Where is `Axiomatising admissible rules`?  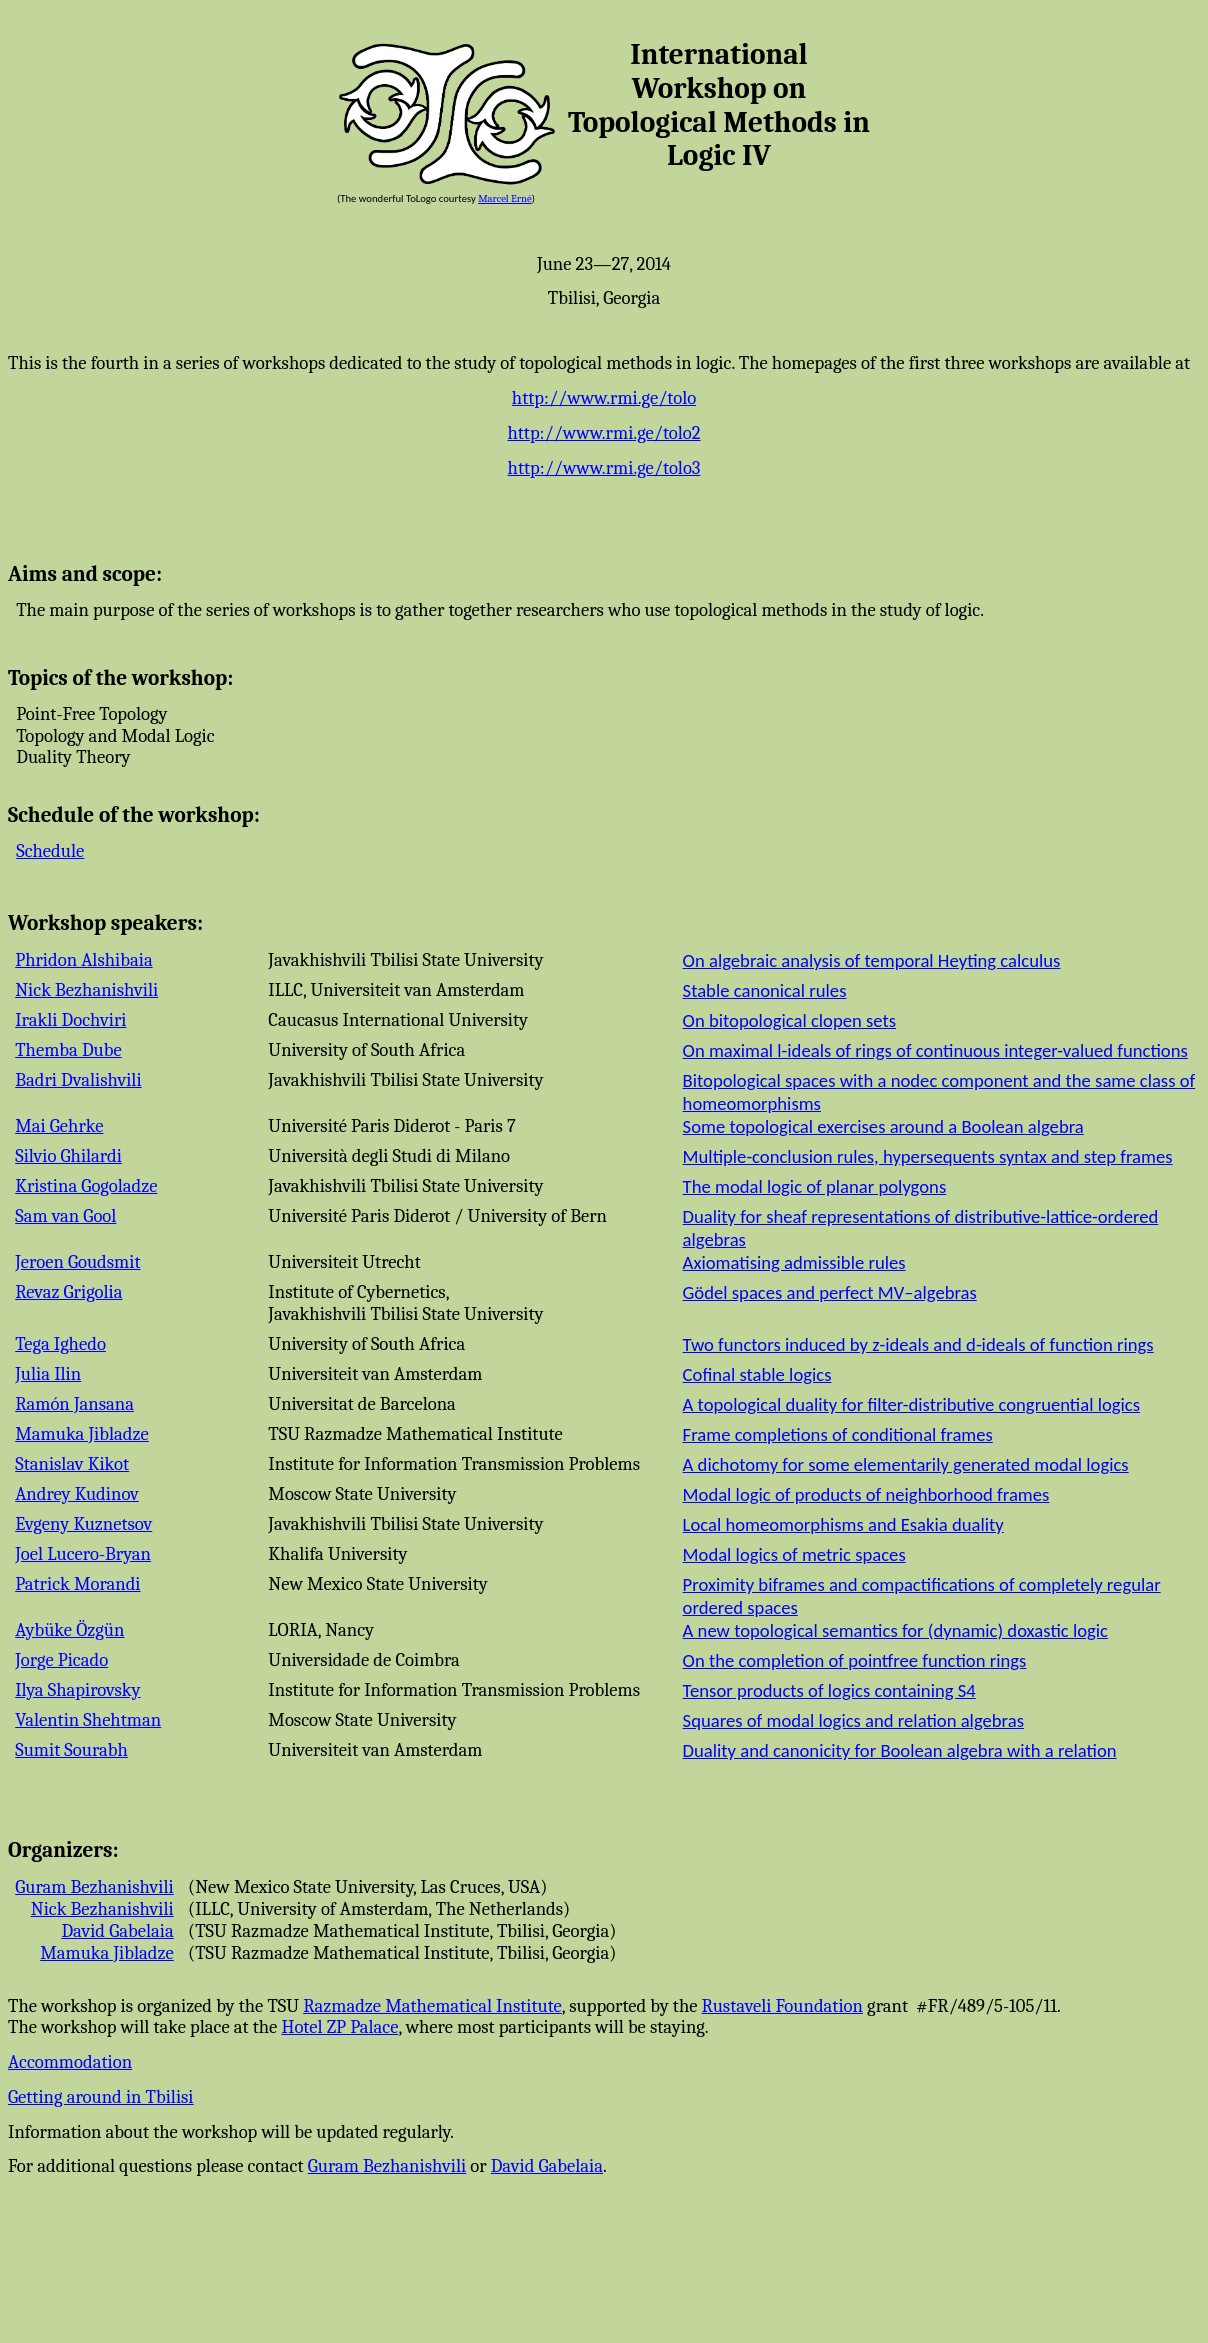
Axiomatising admissible rules is located at coordinates (794, 1262).